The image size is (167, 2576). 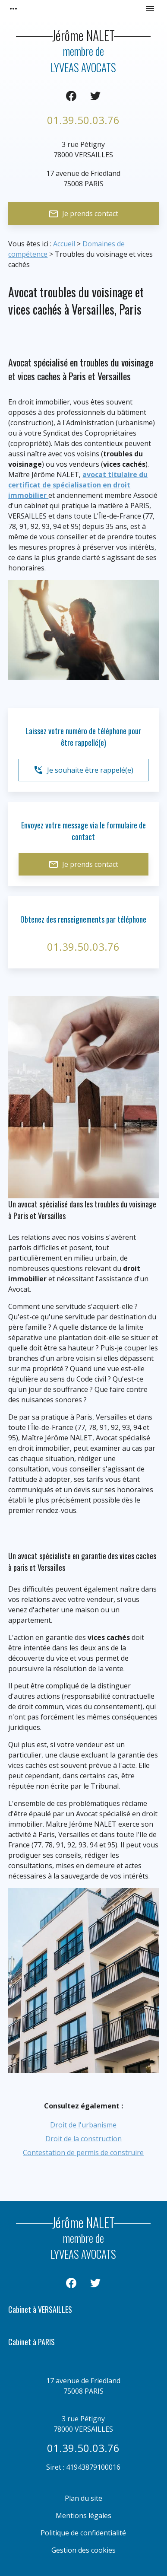 I want to click on Mentions légales, so click(x=83, y=2515).